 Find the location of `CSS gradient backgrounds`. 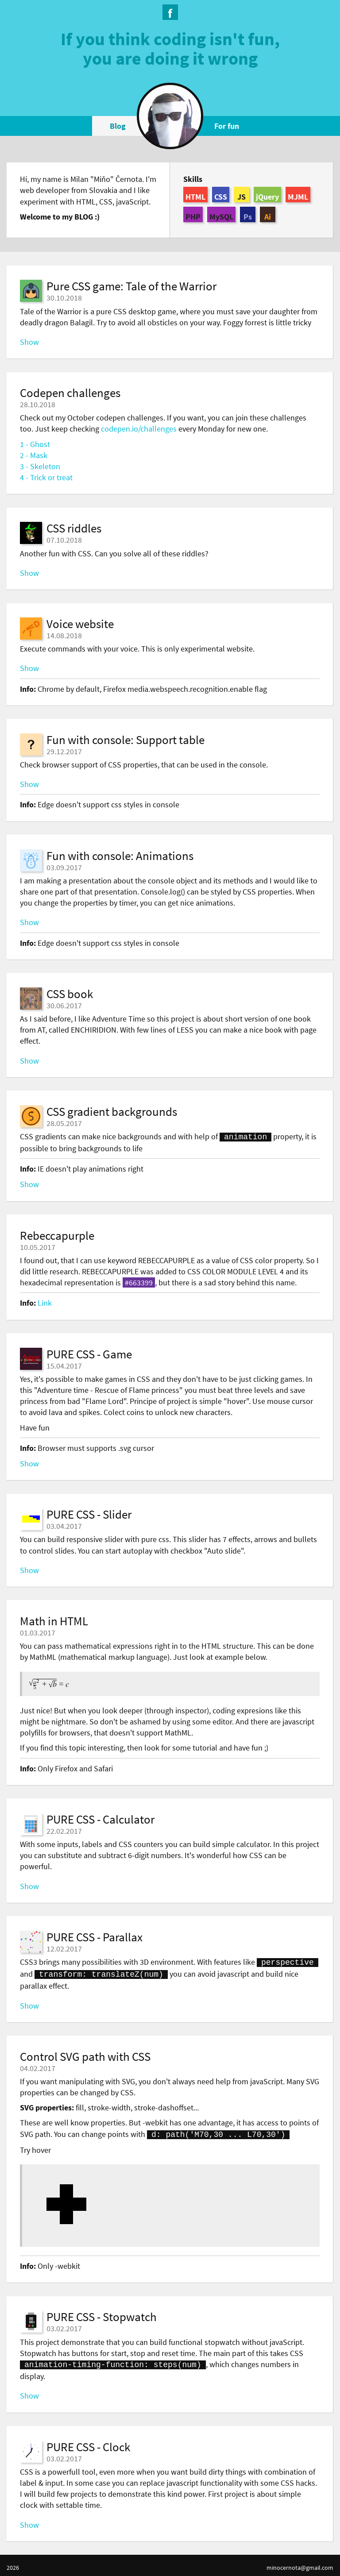

CSS gradient backgrounds is located at coordinates (111, 1111).